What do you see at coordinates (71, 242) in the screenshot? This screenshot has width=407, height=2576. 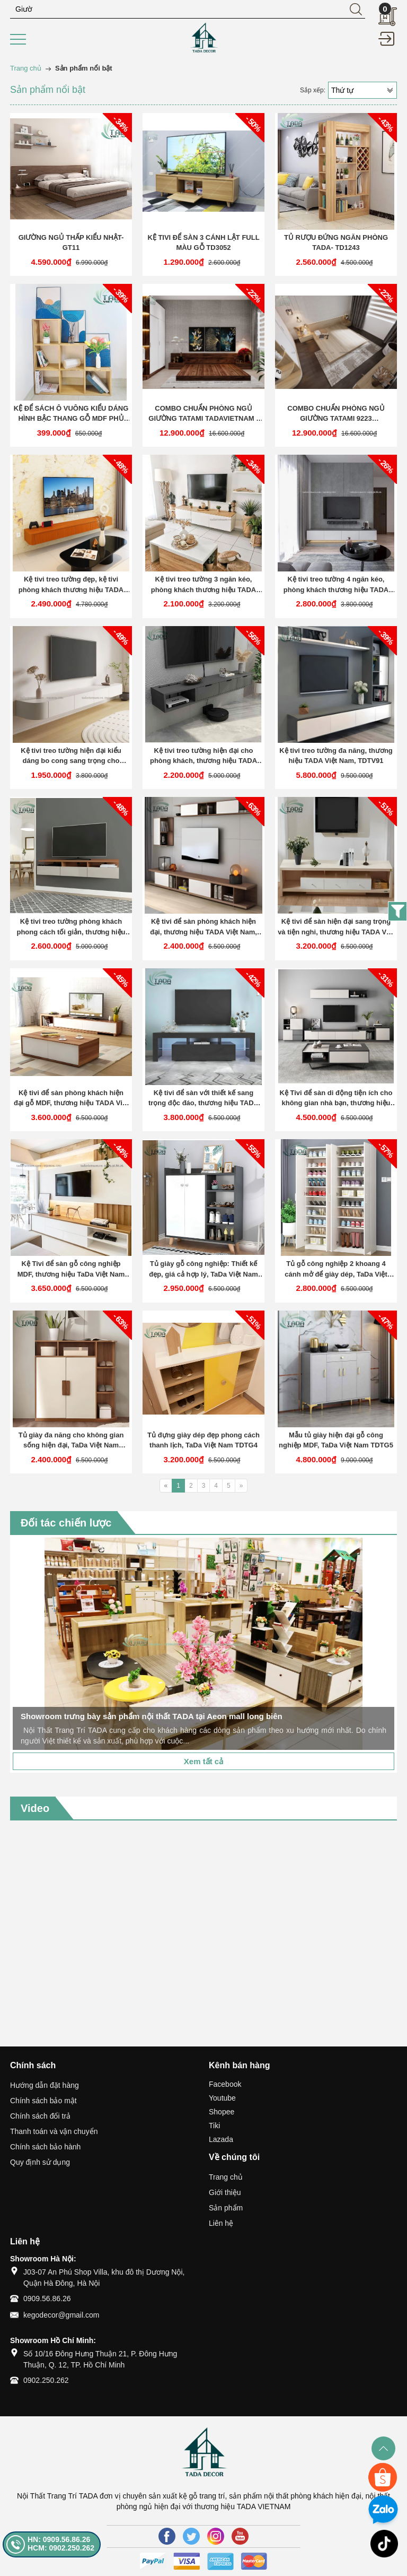 I see `GIƯỜNG NGỦ THẤP KIỂU NHẬT- GT11` at bounding box center [71, 242].